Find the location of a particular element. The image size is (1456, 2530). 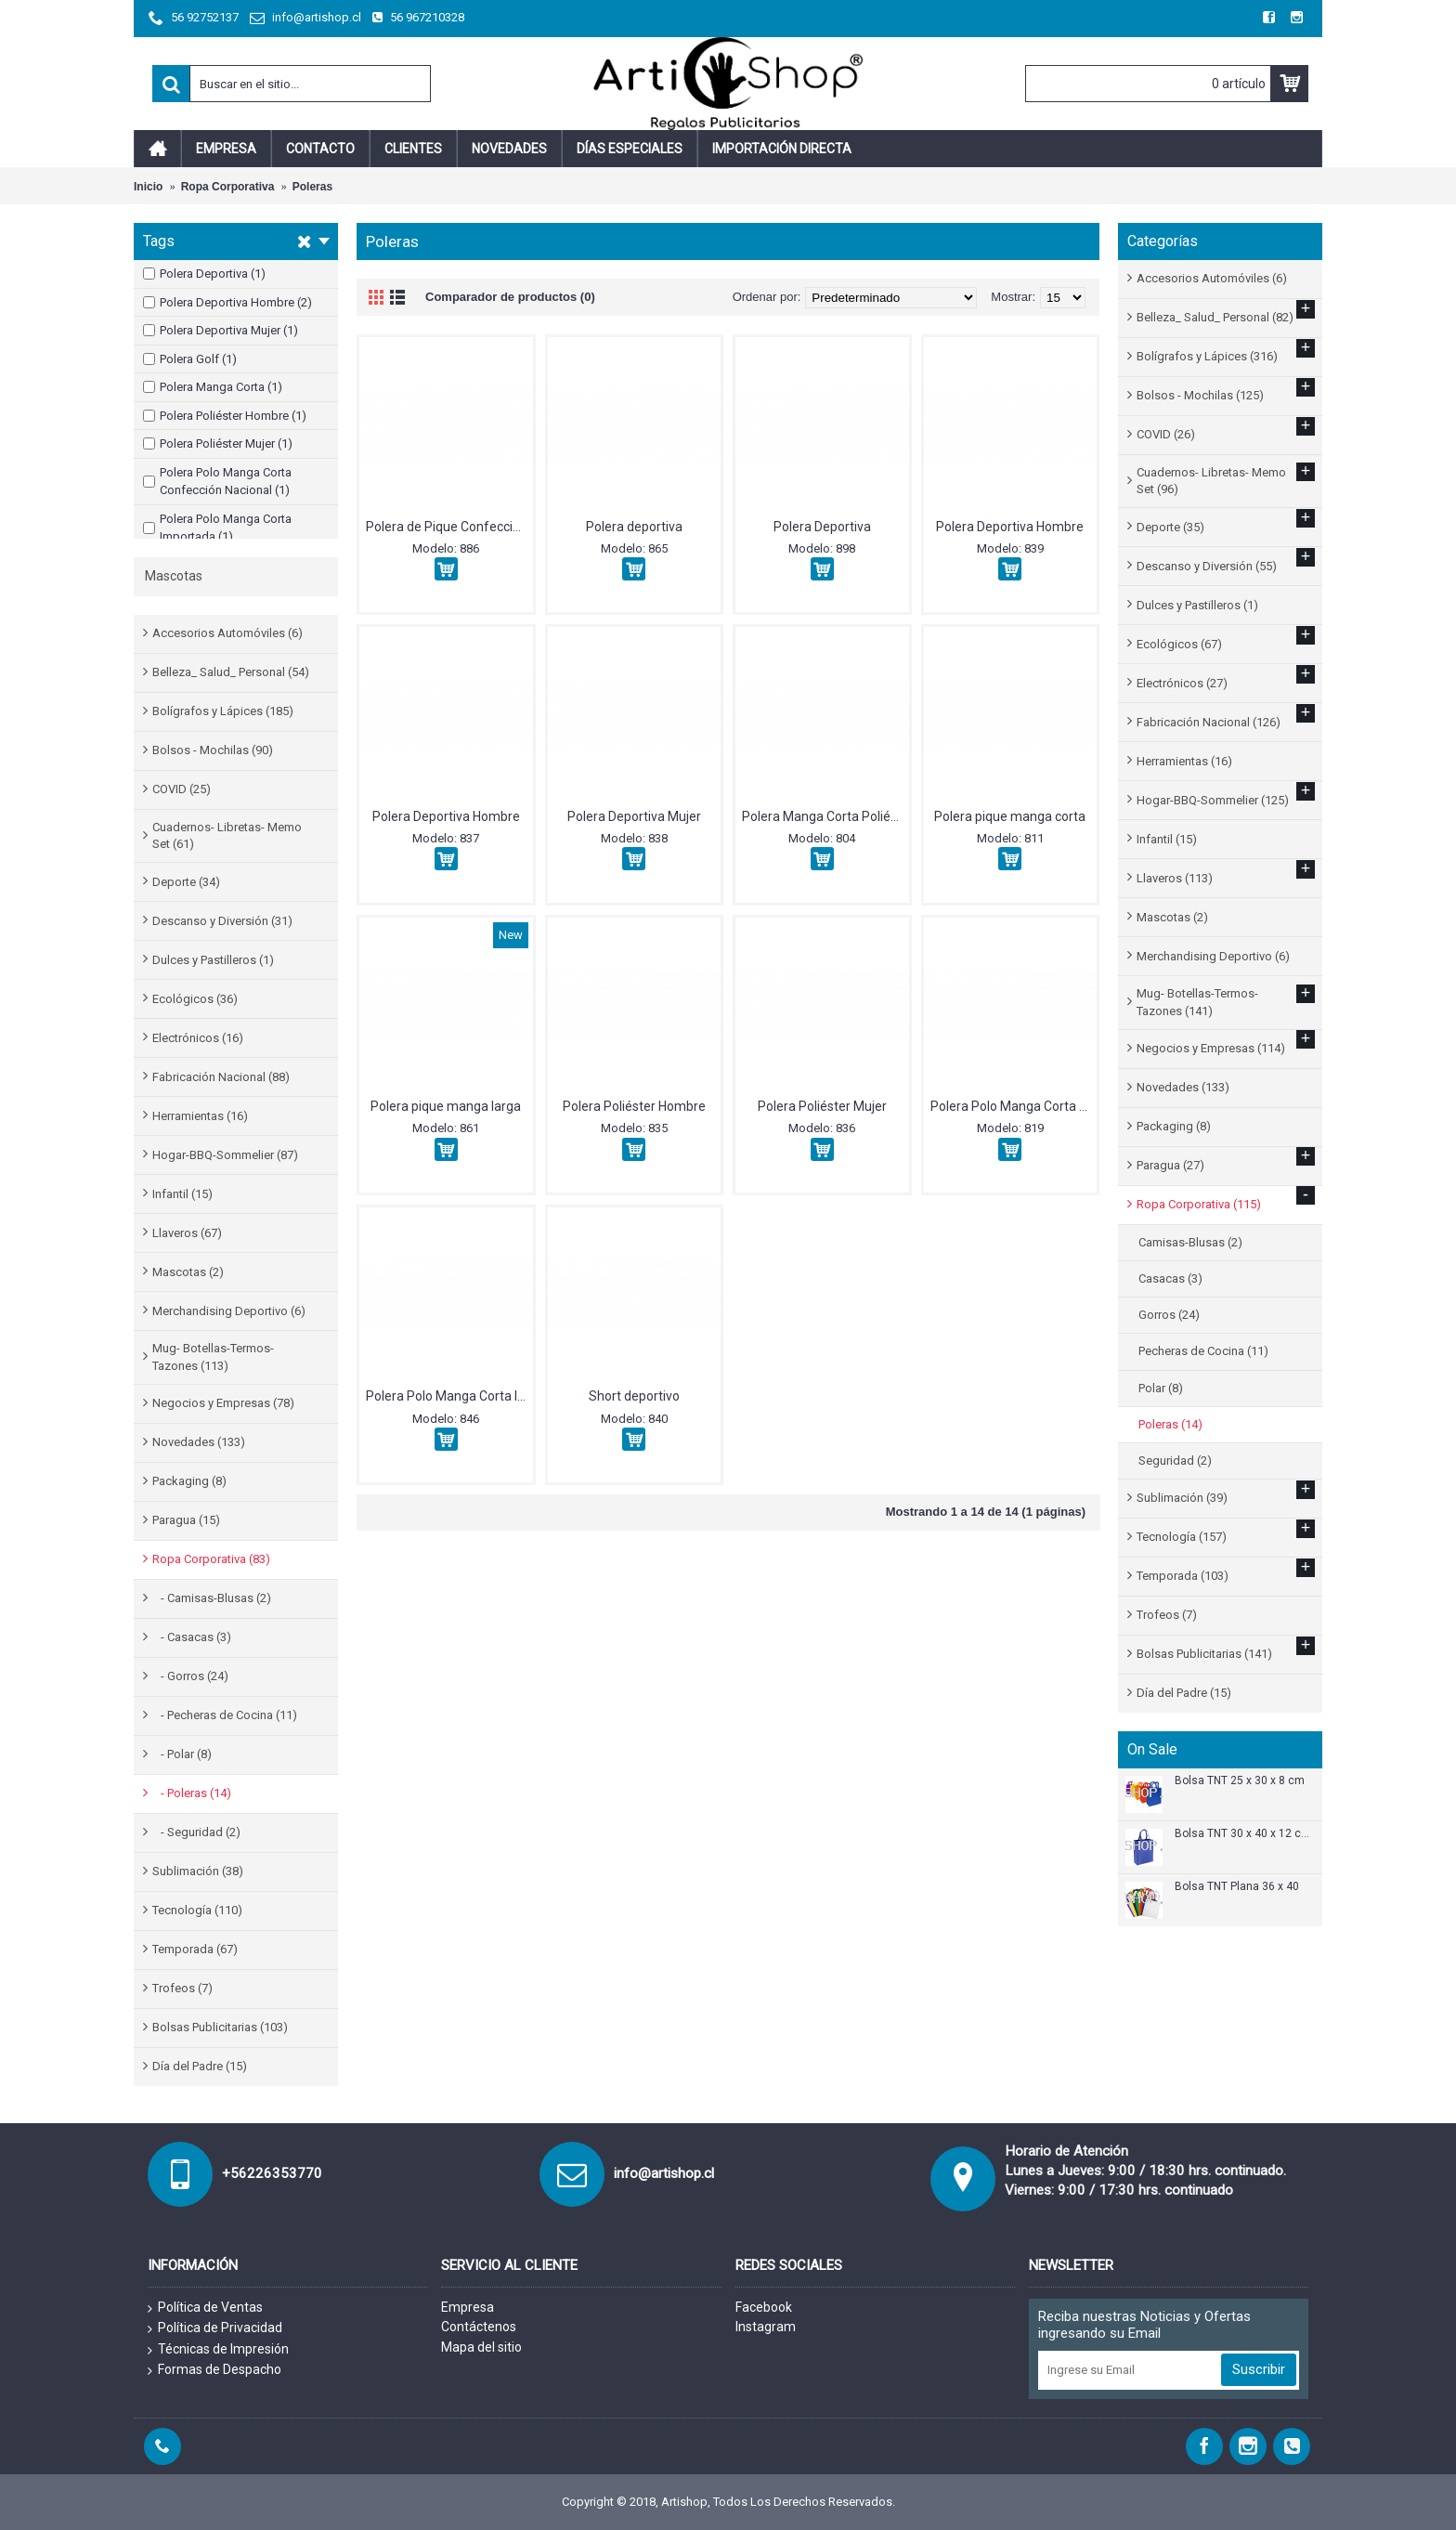

Polera Poliéster Hombre is located at coordinates (634, 1106).